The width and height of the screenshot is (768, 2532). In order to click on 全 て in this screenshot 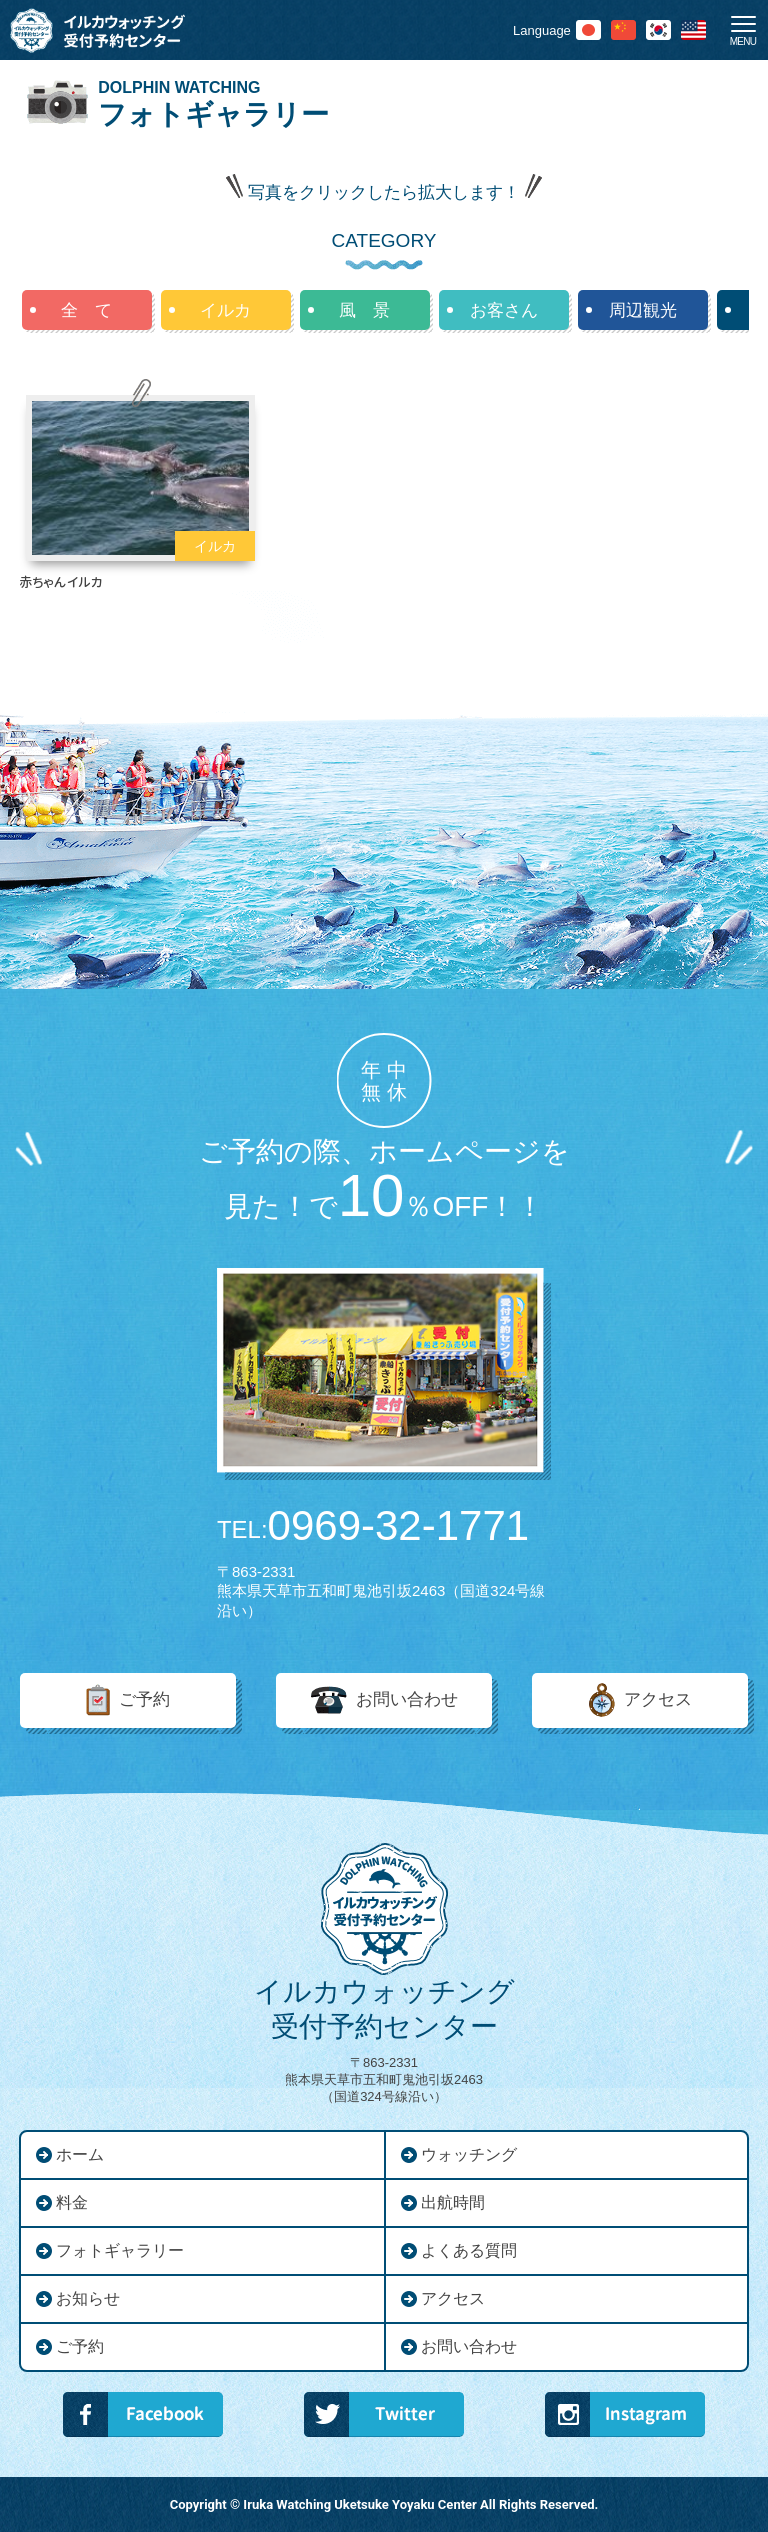, I will do `click(86, 310)`.